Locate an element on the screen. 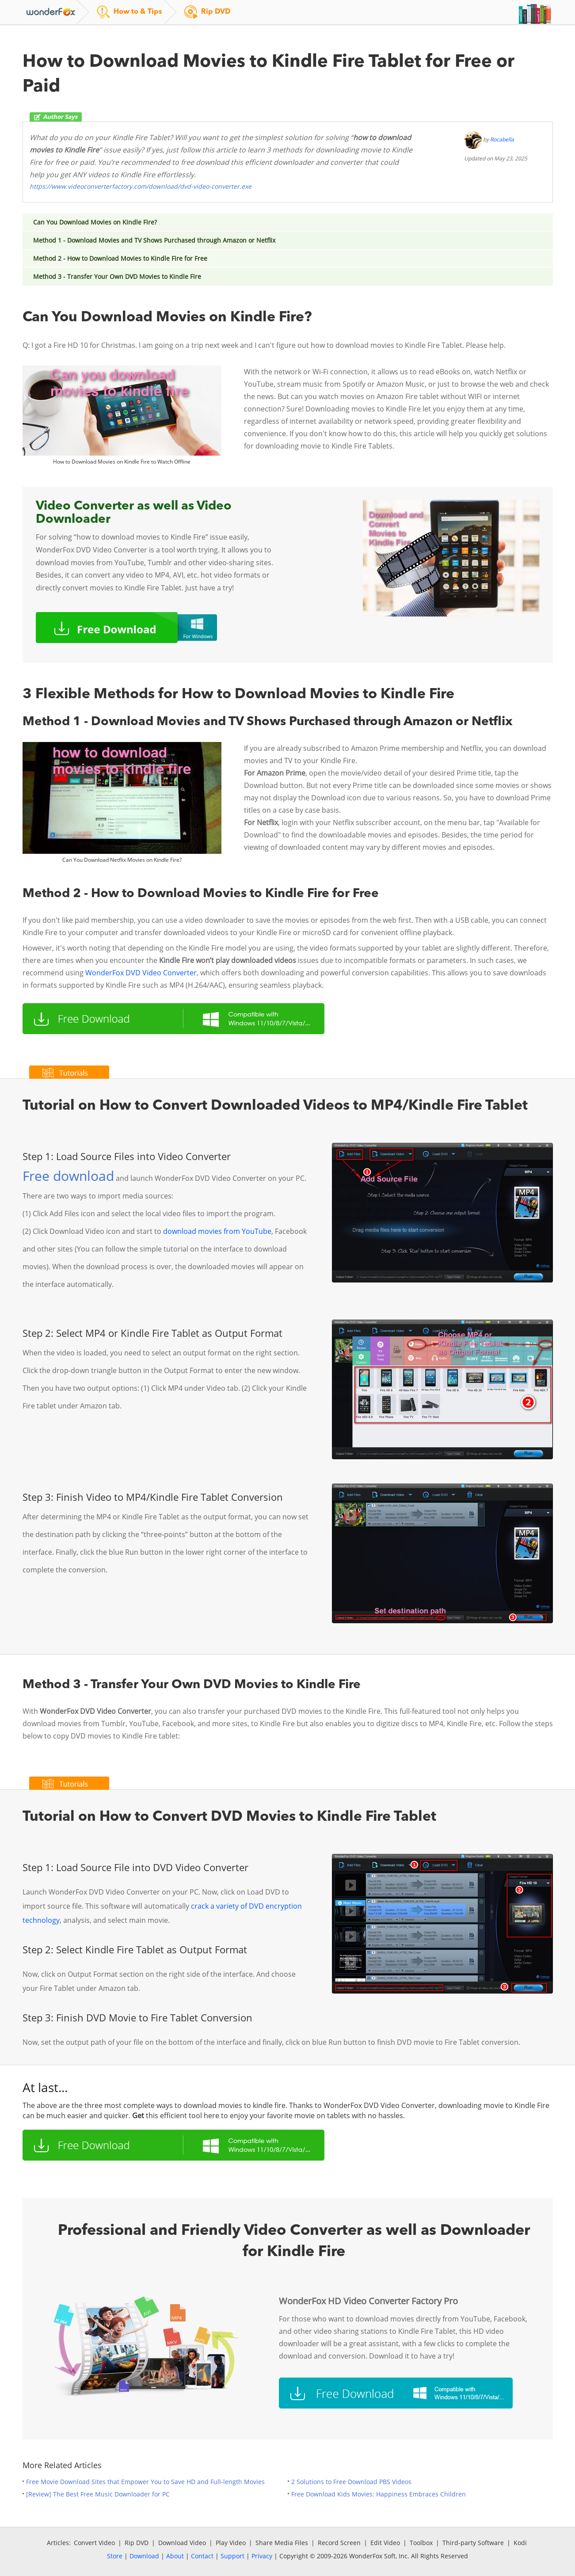 The height and width of the screenshot is (2576, 575). Convert Video is located at coordinates (94, 2542).